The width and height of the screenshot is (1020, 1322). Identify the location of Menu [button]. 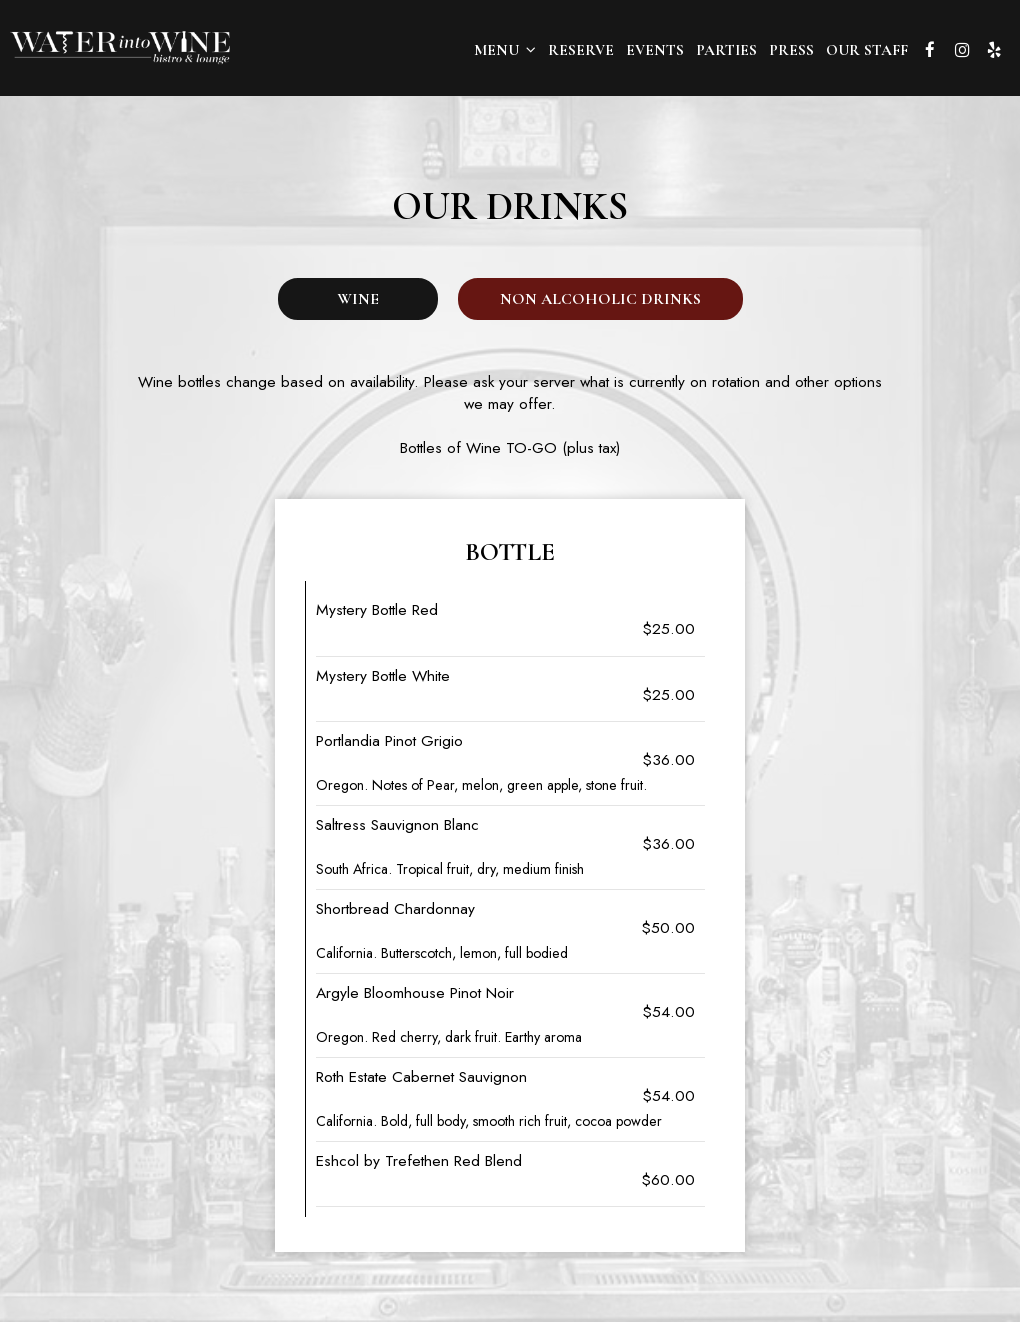
(505, 50).